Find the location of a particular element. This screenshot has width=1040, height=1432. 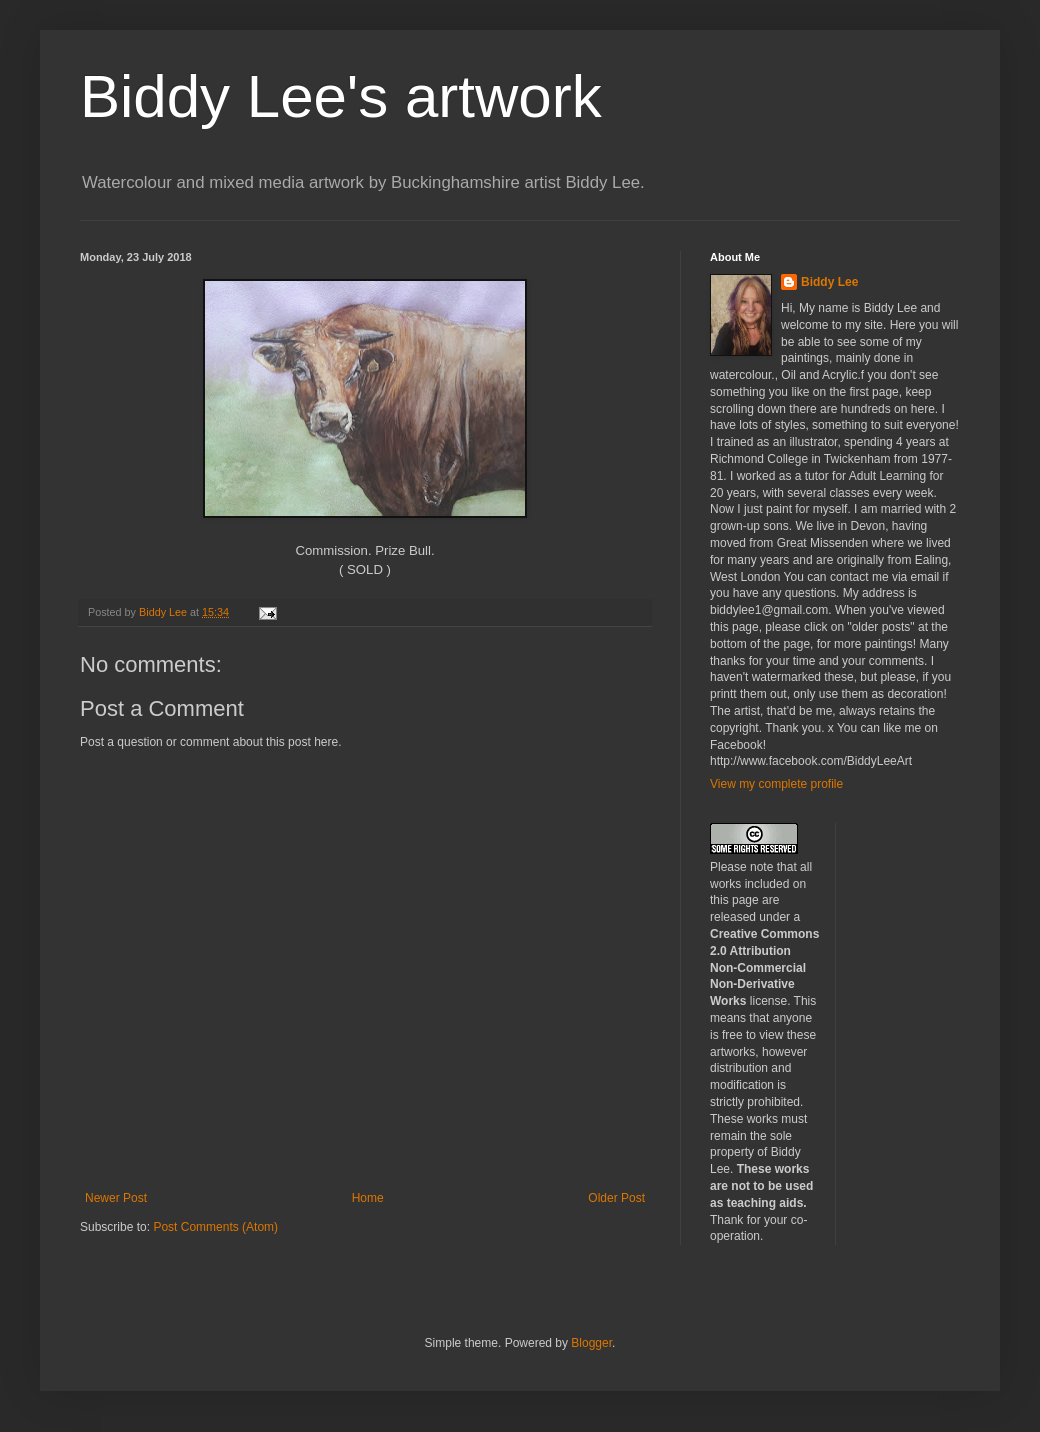

Older Post is located at coordinates (616, 1198).